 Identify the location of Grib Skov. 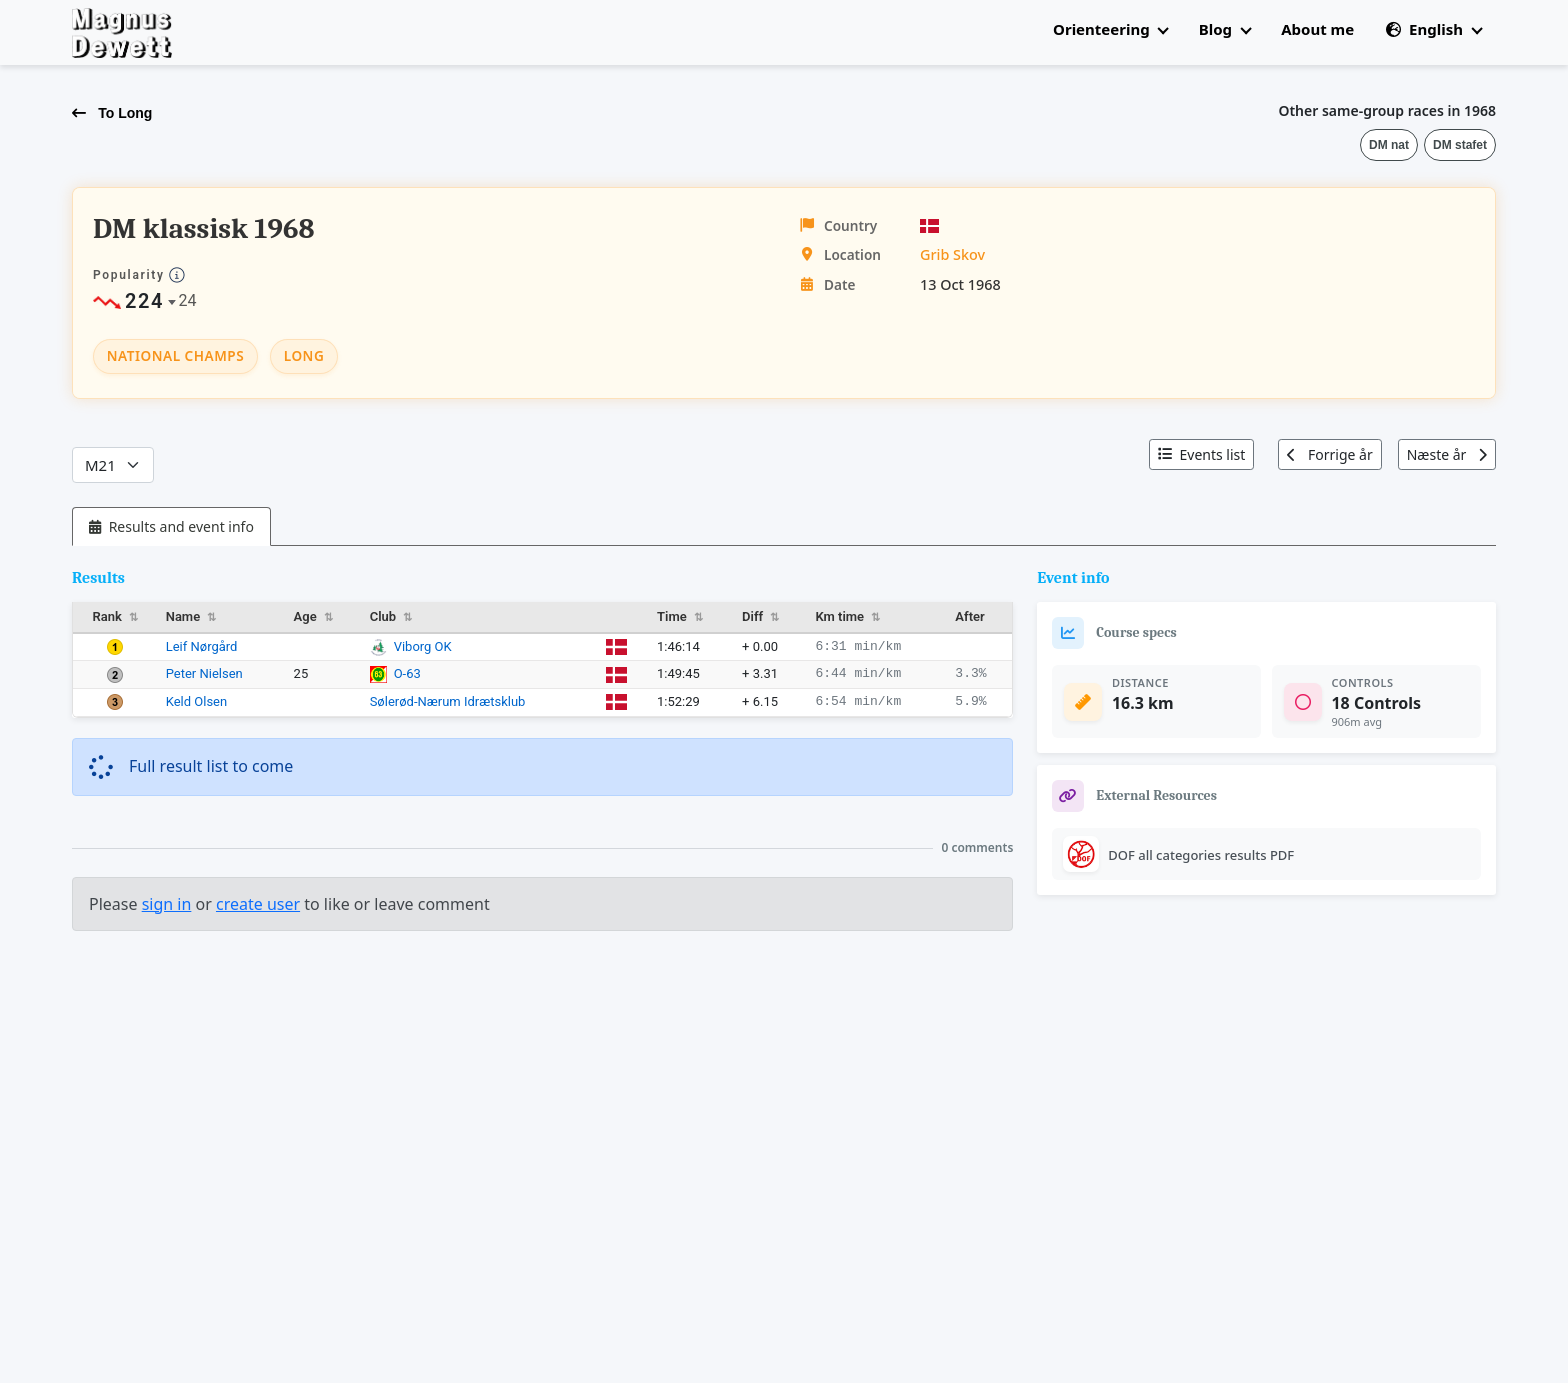
(952, 254).